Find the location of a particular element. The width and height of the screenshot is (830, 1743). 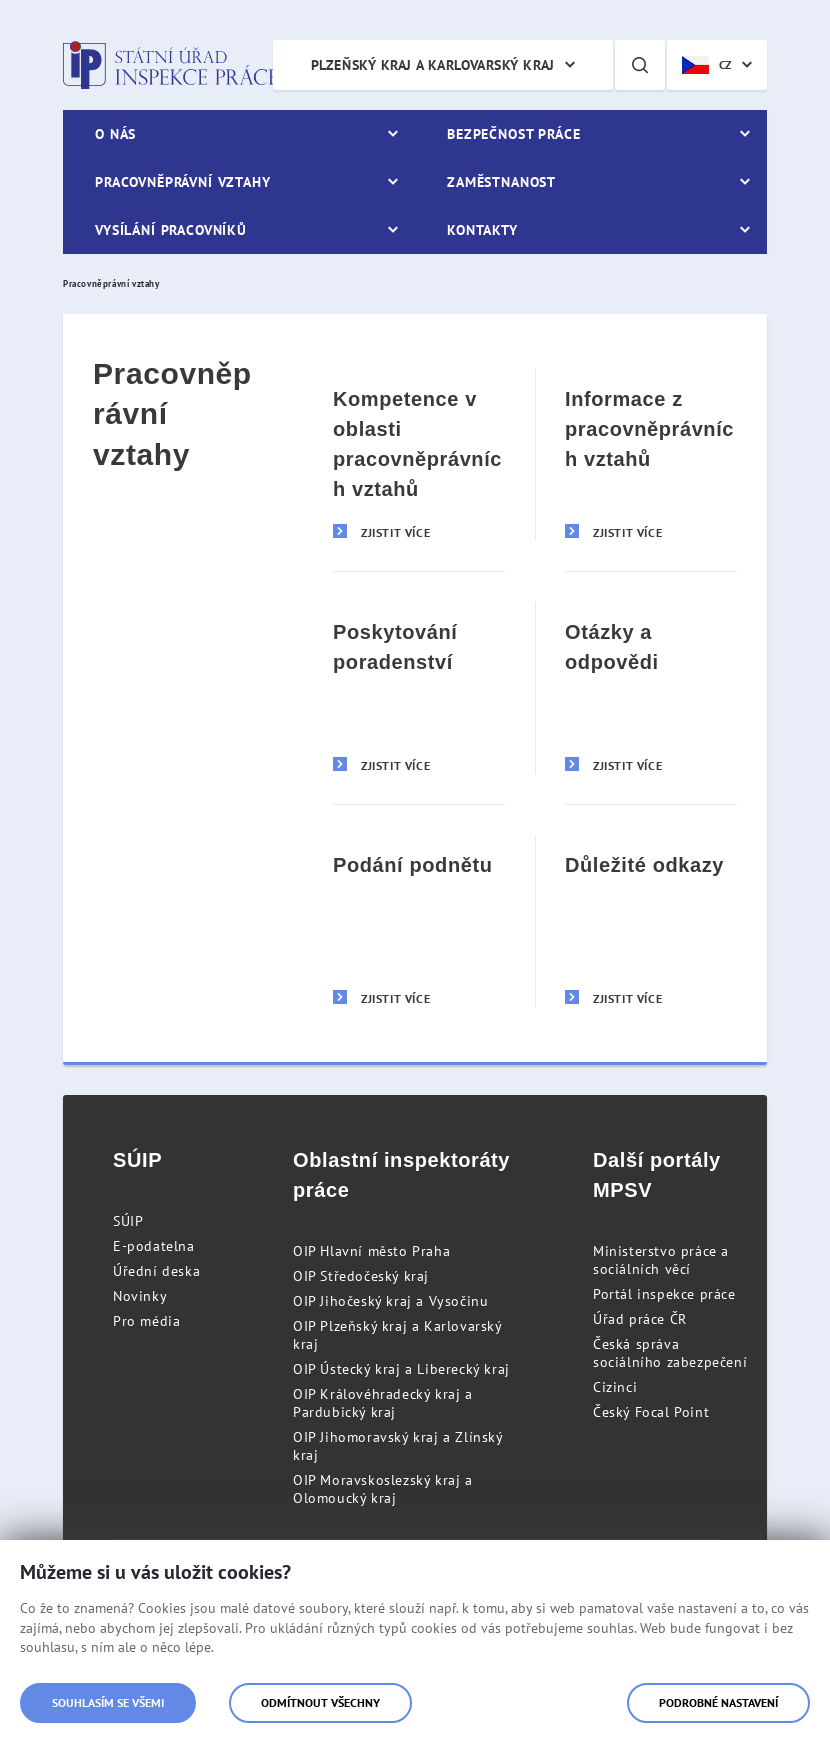

OIP Středočeský kraj is located at coordinates (361, 1276).